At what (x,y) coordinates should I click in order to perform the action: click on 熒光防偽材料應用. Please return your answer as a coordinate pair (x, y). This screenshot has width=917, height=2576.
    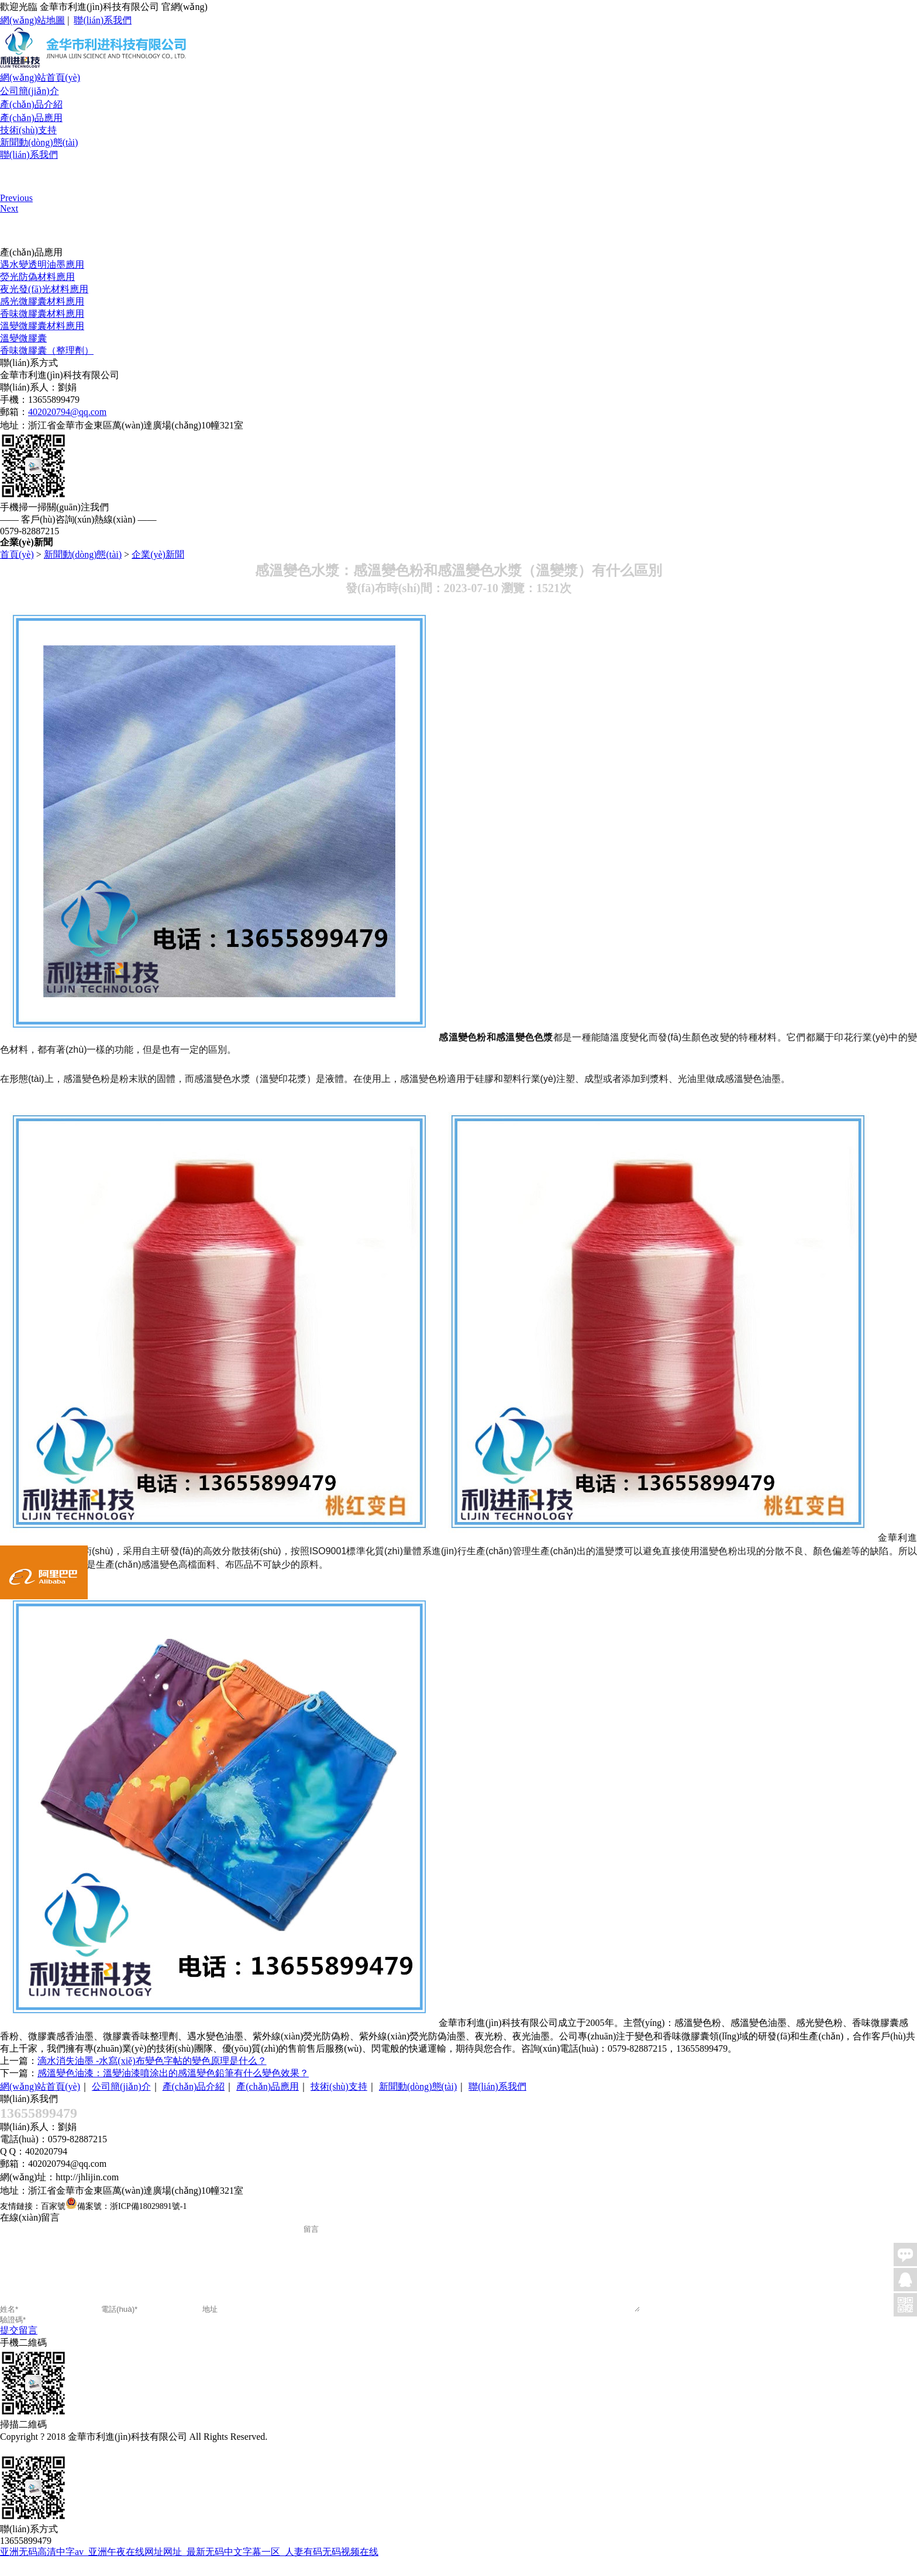
    Looking at the image, I should click on (37, 277).